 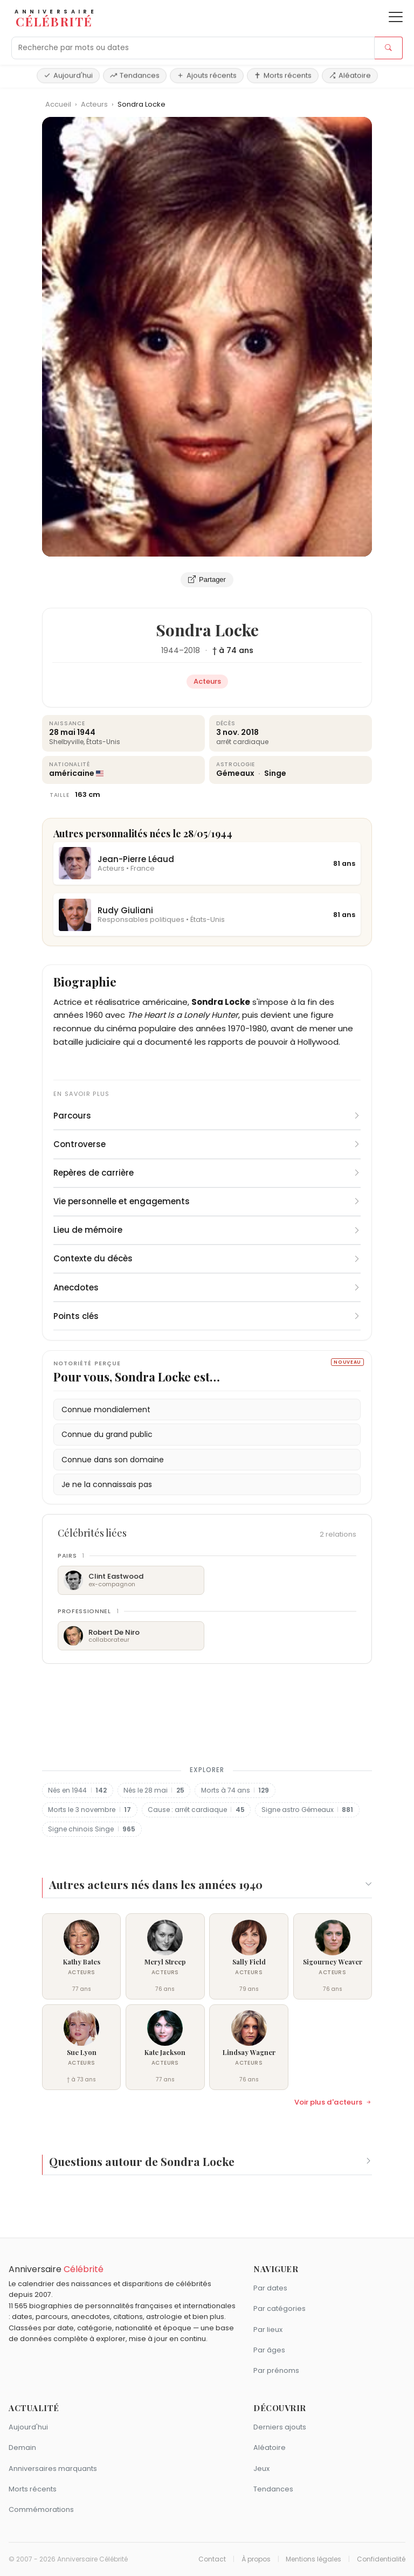 I want to click on À propos, so click(x=256, y=2559).